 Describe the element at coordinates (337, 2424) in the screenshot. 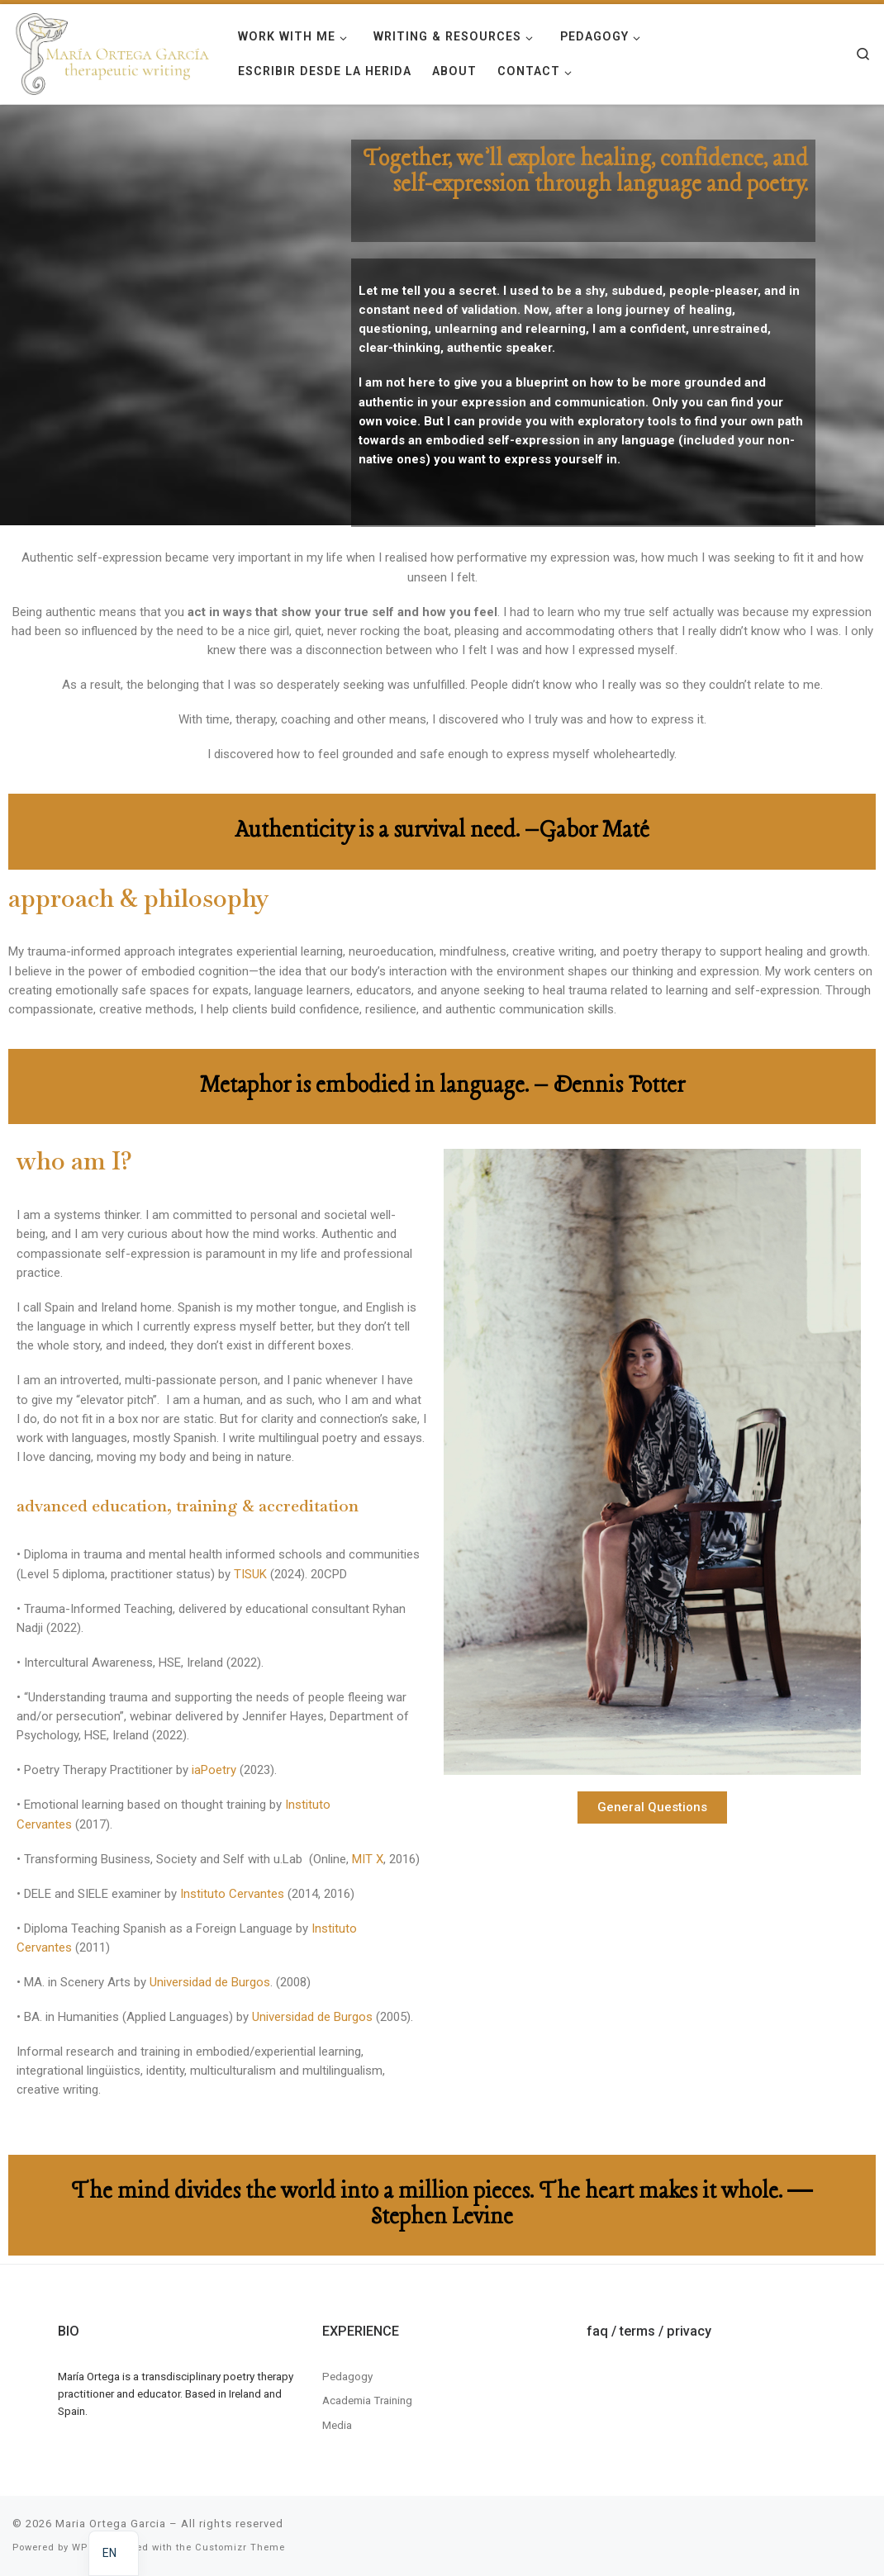

I see `Media` at that location.